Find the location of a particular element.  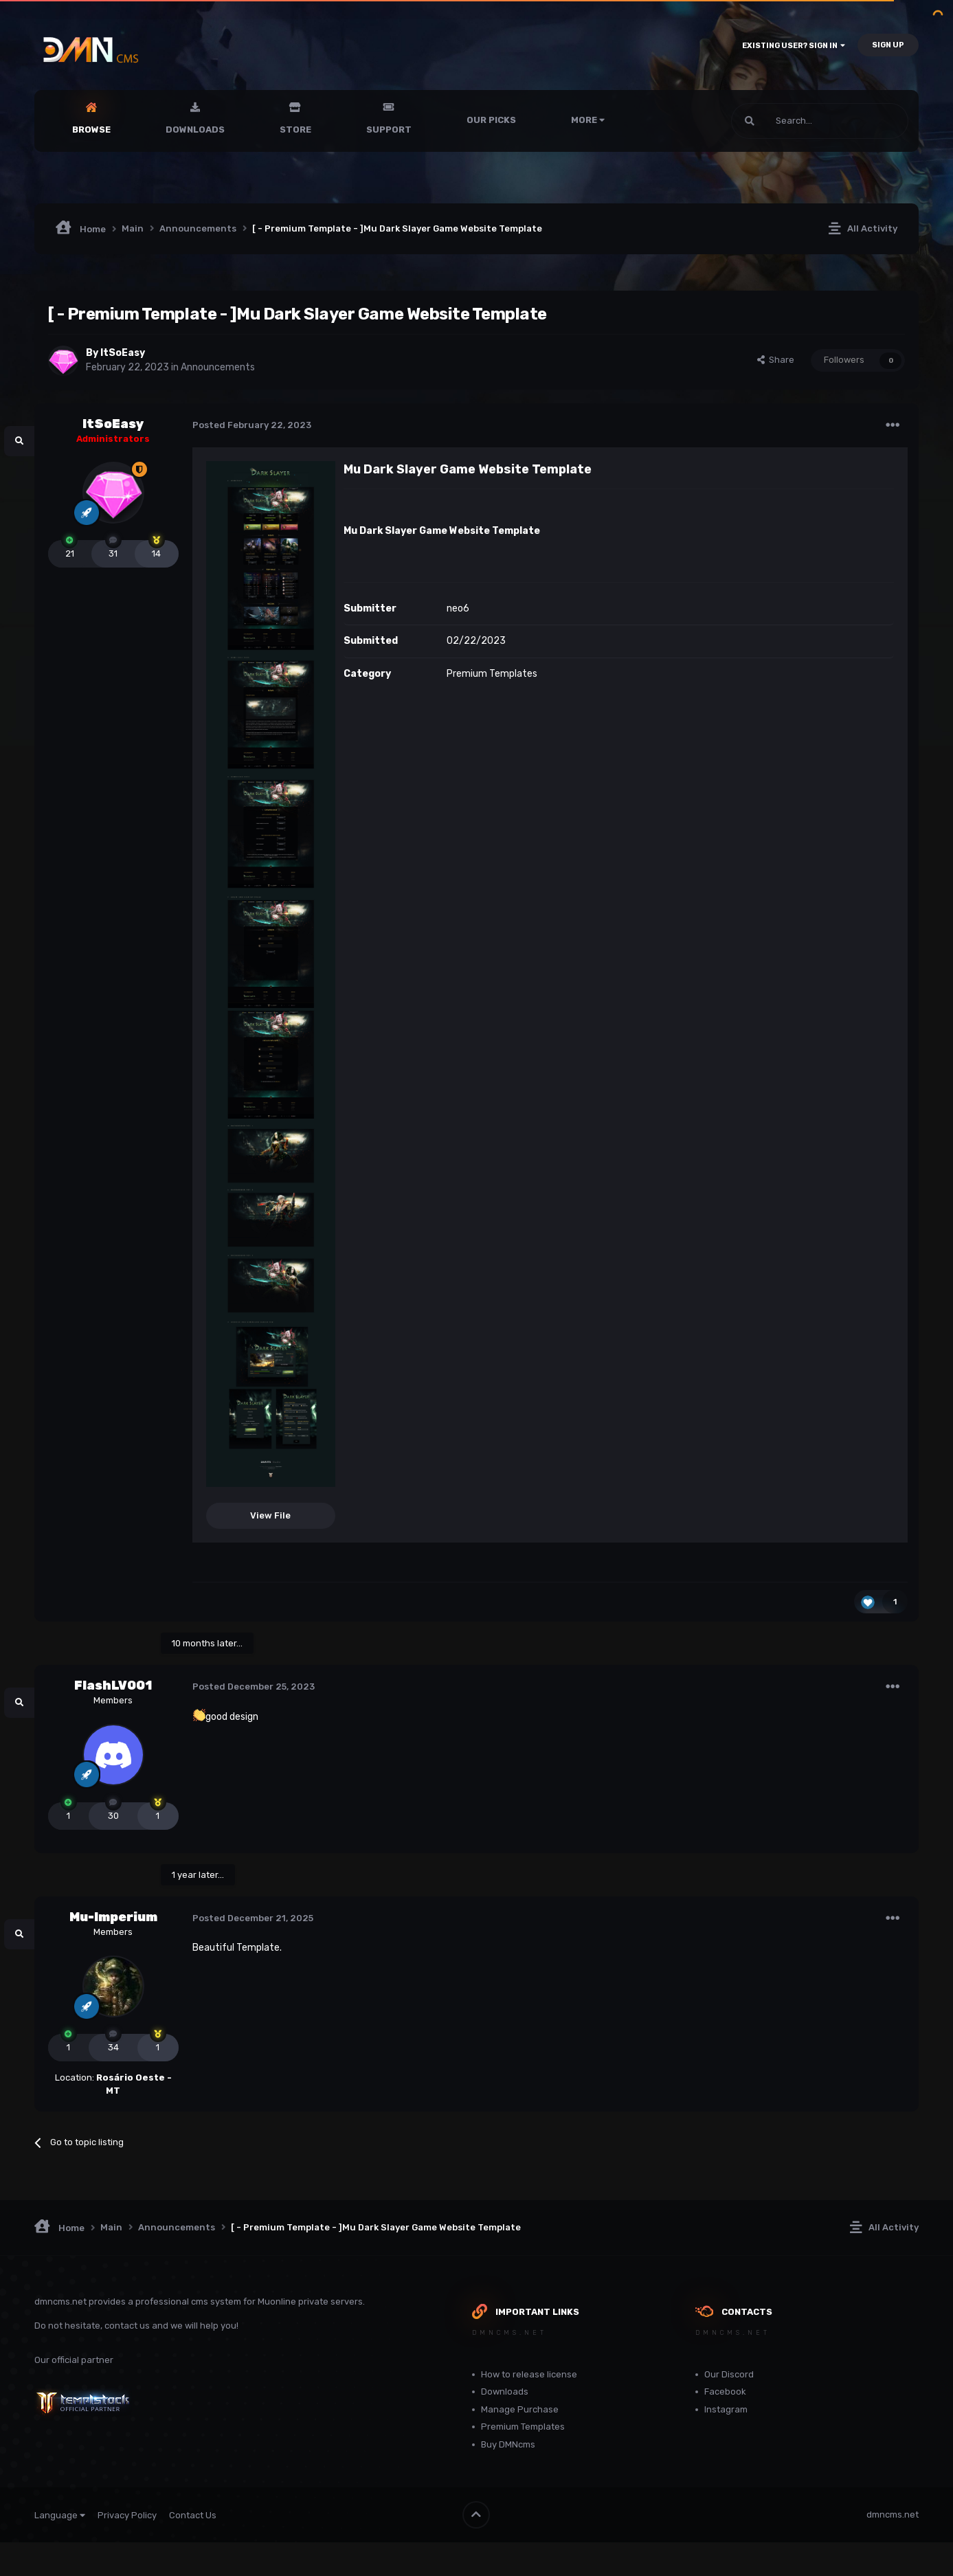

Sign Up is located at coordinates (888, 45).